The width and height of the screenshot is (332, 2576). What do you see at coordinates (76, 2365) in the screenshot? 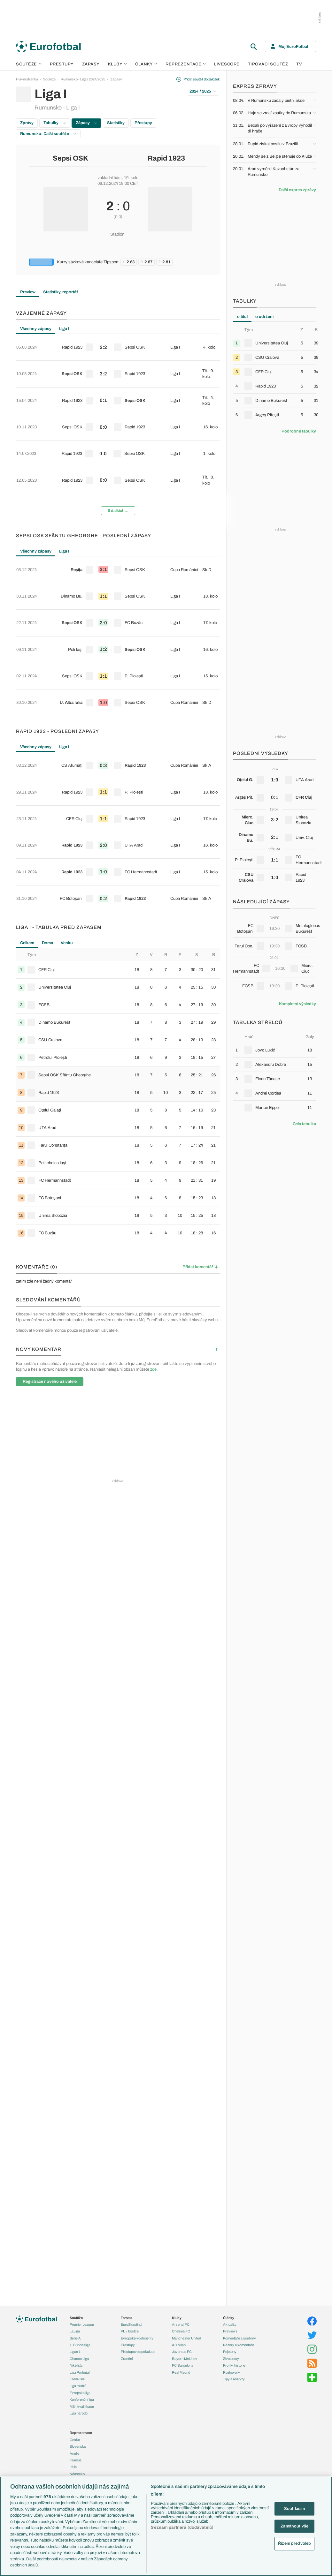
I see `Niké liga` at bounding box center [76, 2365].